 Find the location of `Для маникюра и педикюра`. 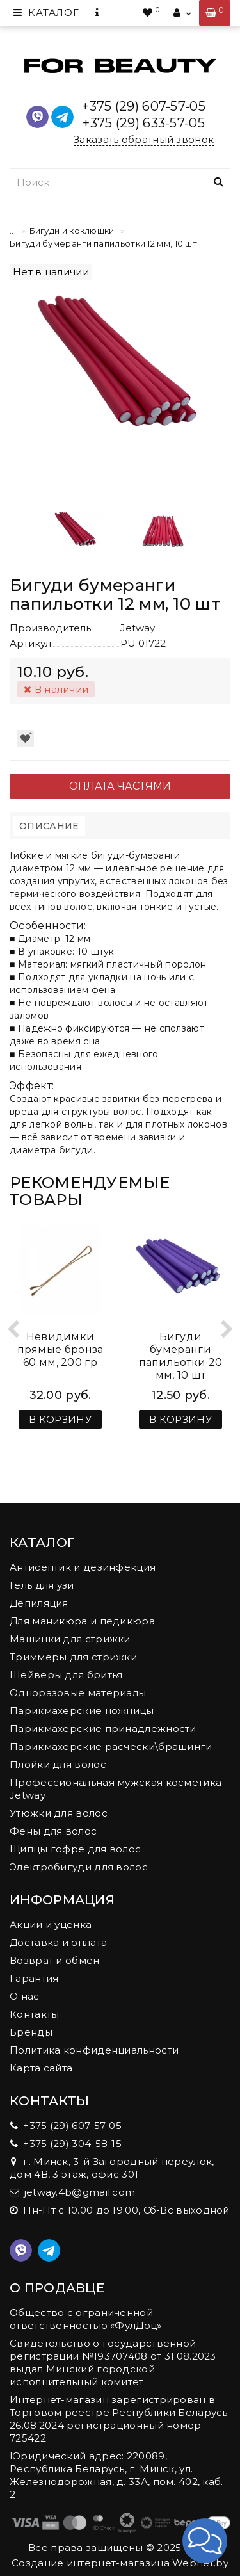

Для маникюра и педикюра is located at coordinates (82, 1621).